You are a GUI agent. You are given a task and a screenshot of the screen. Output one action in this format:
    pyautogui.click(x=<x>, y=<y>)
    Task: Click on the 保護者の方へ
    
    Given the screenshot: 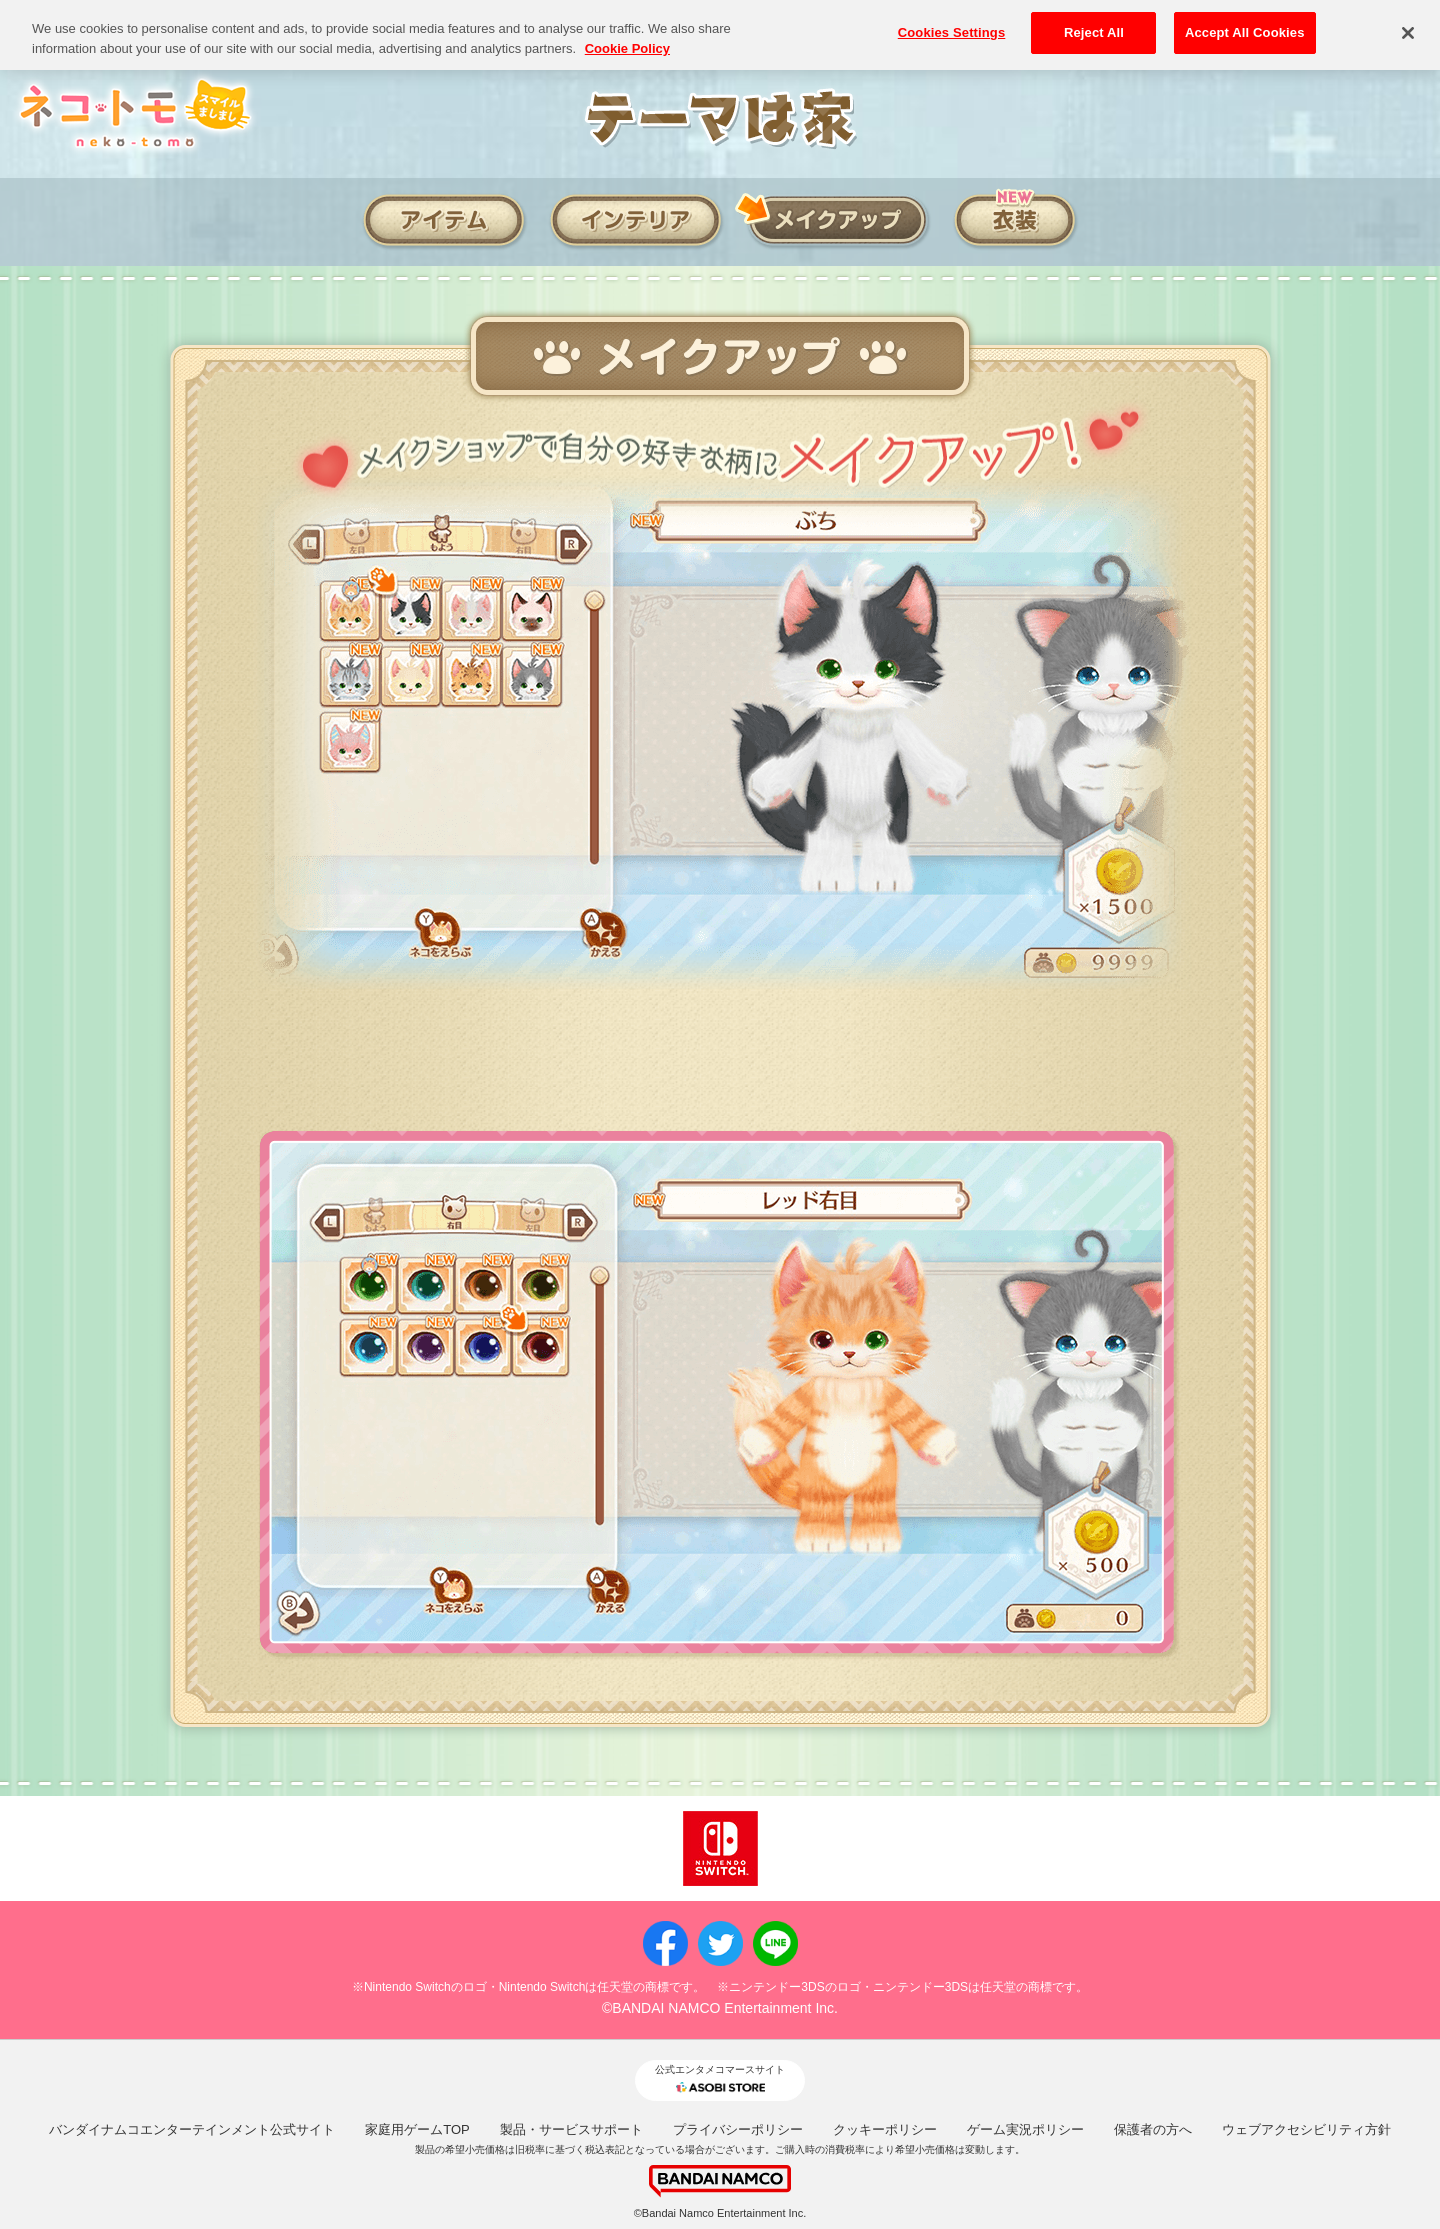 What is the action you would take?
    pyautogui.click(x=1153, y=2129)
    